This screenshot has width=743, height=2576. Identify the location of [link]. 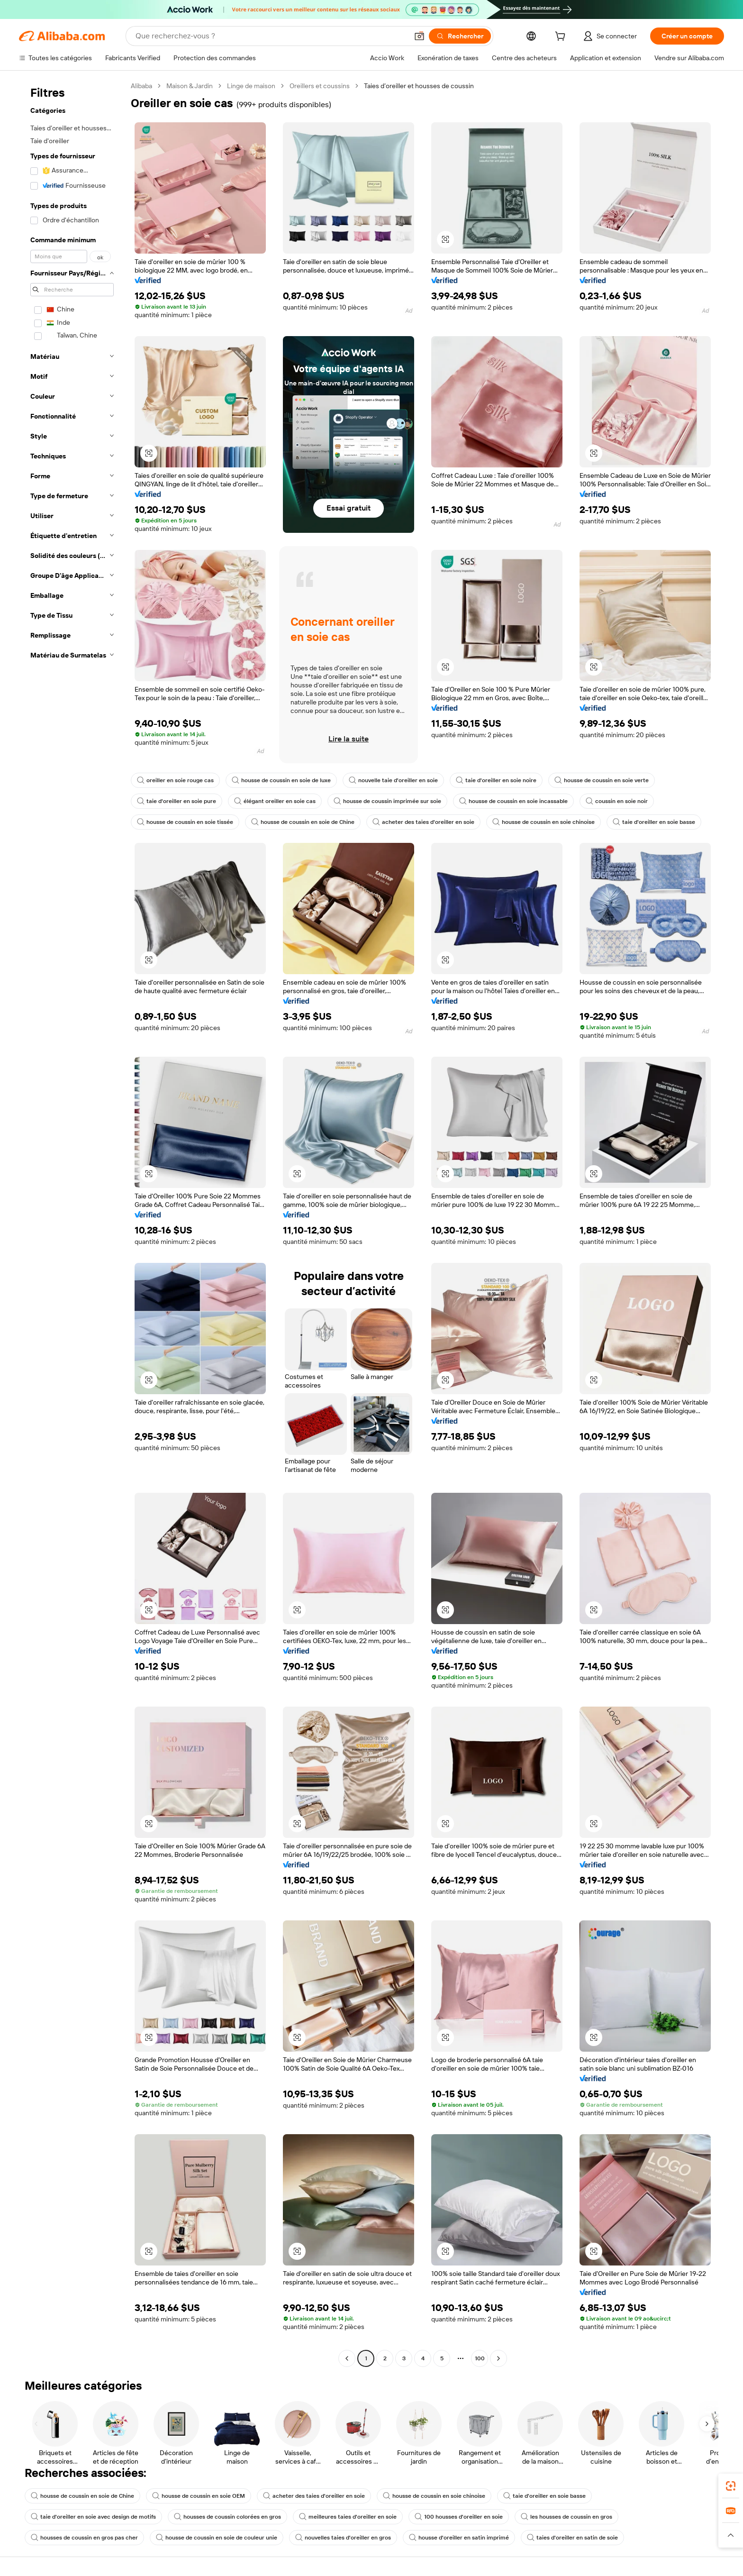
(730, 2486).